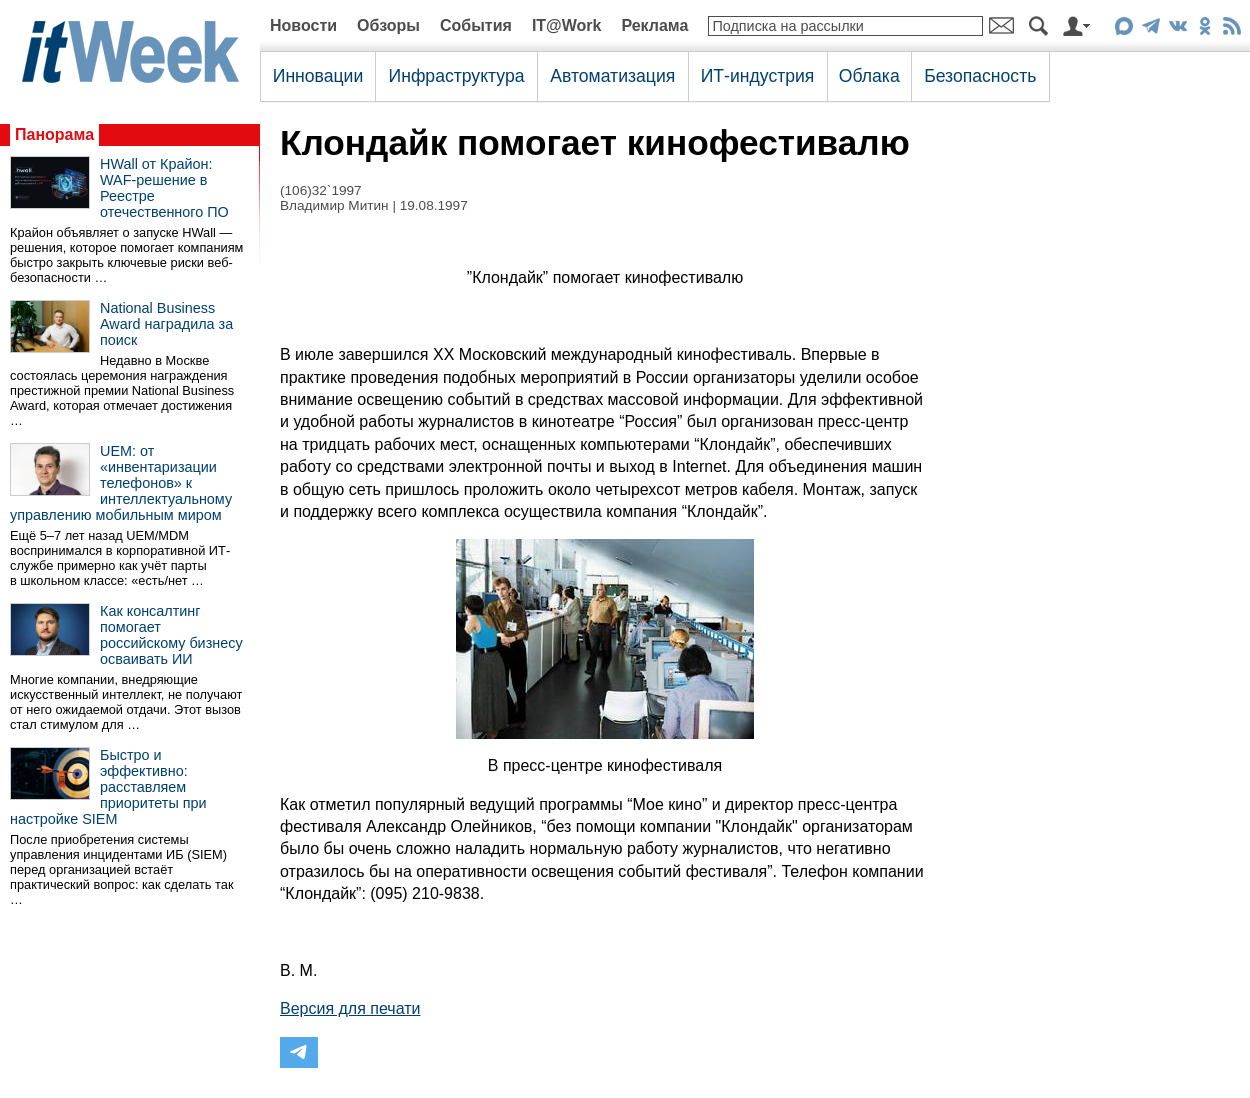 The width and height of the screenshot is (1250, 1098). What do you see at coordinates (350, 1008) in the screenshot?
I see `Версия для печати` at bounding box center [350, 1008].